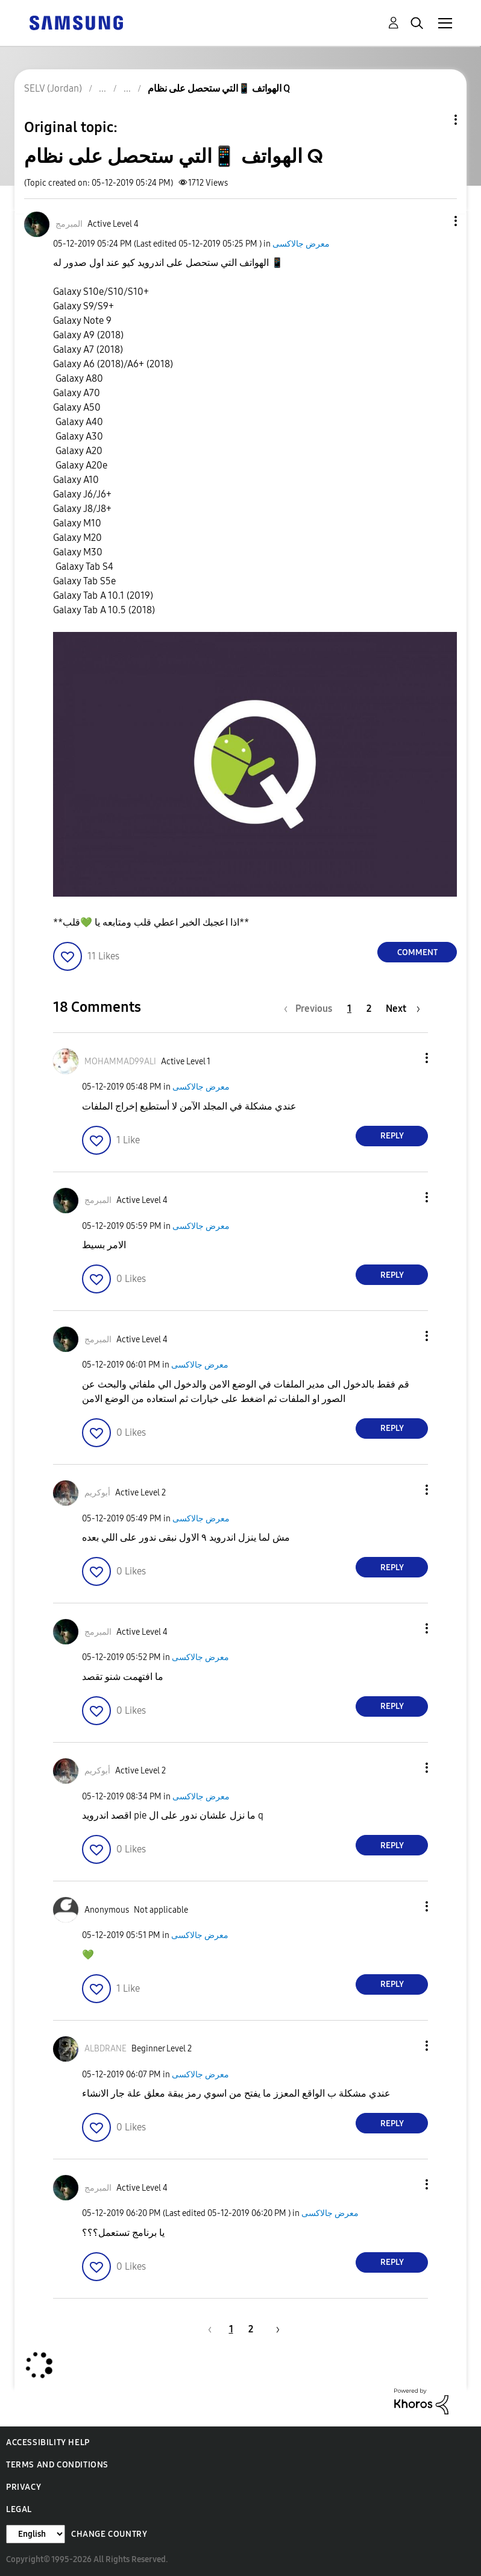 This screenshot has height=2576, width=481. I want to click on [View Profile of أبوكريم], so click(97, 1493).